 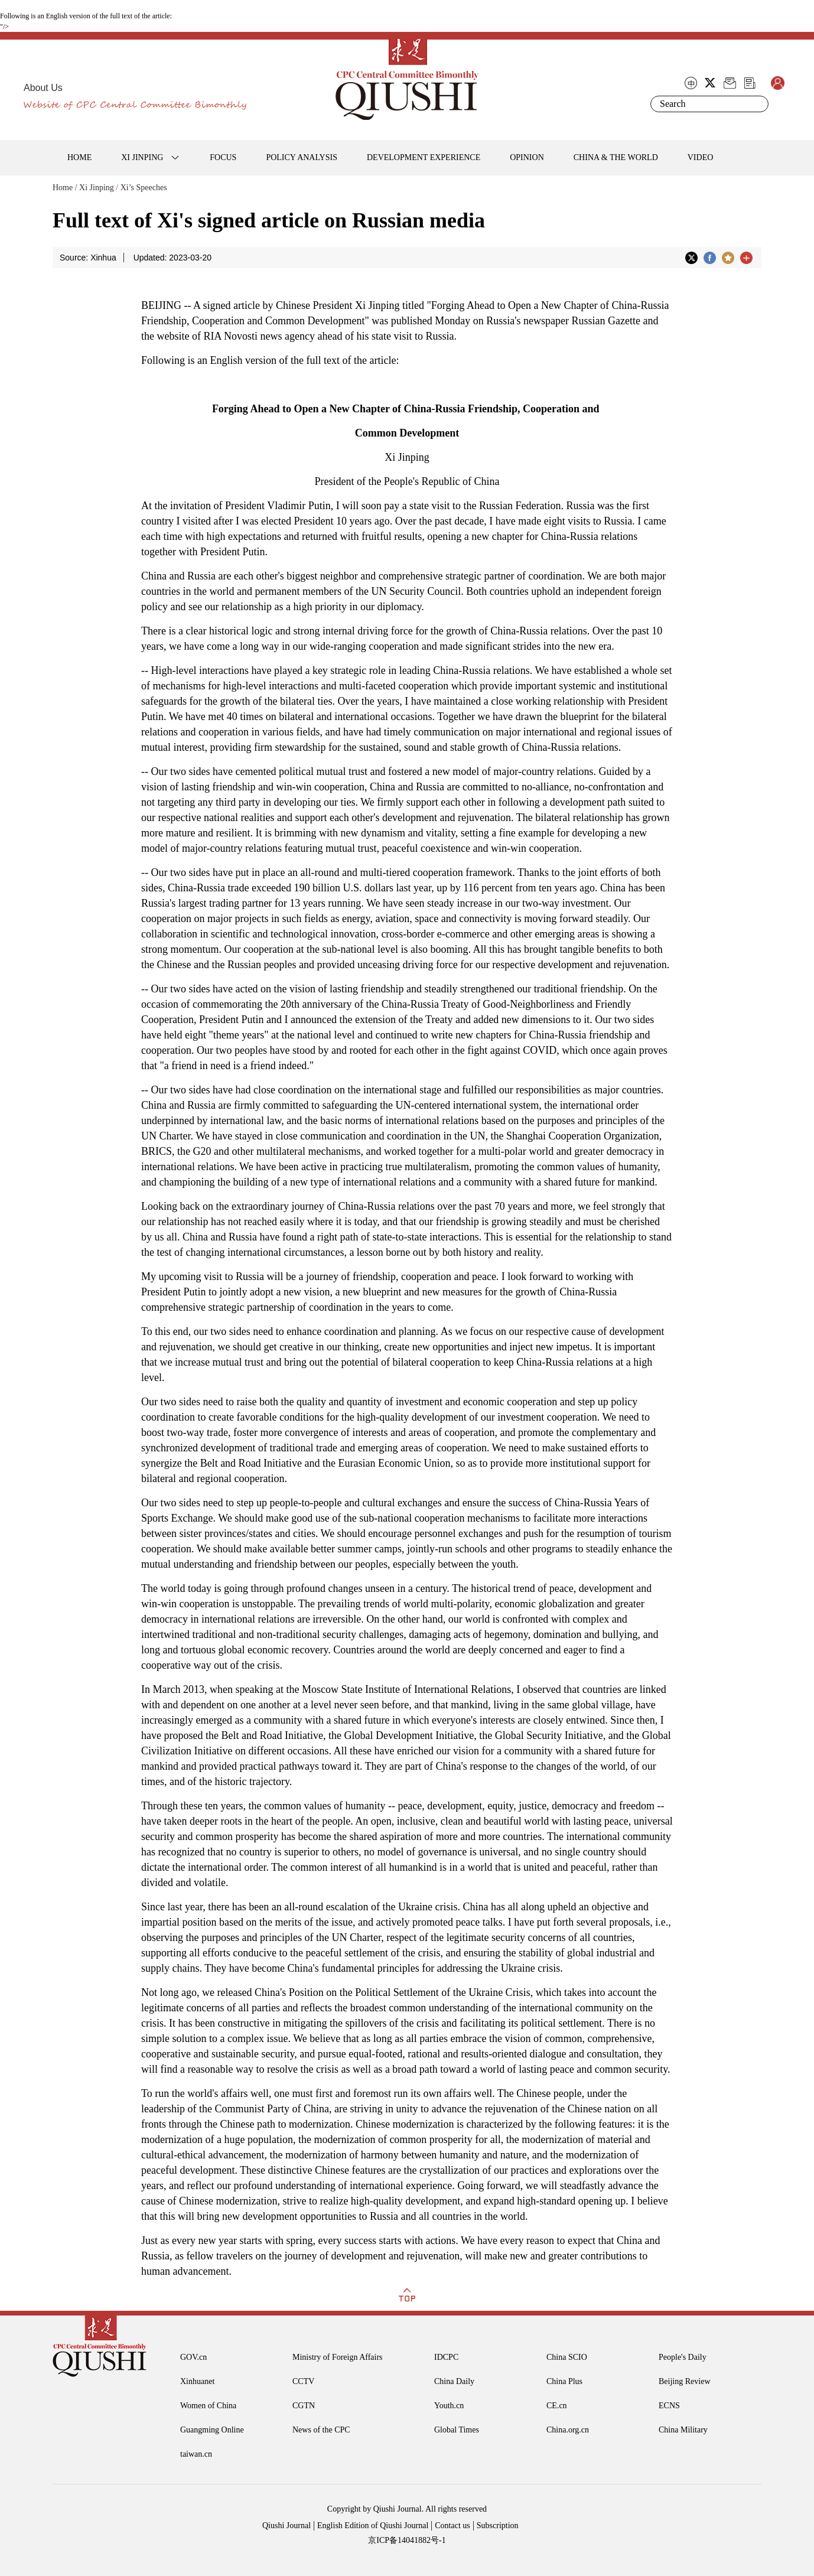 What do you see at coordinates (142, 157) in the screenshot?
I see `XI JINPING` at bounding box center [142, 157].